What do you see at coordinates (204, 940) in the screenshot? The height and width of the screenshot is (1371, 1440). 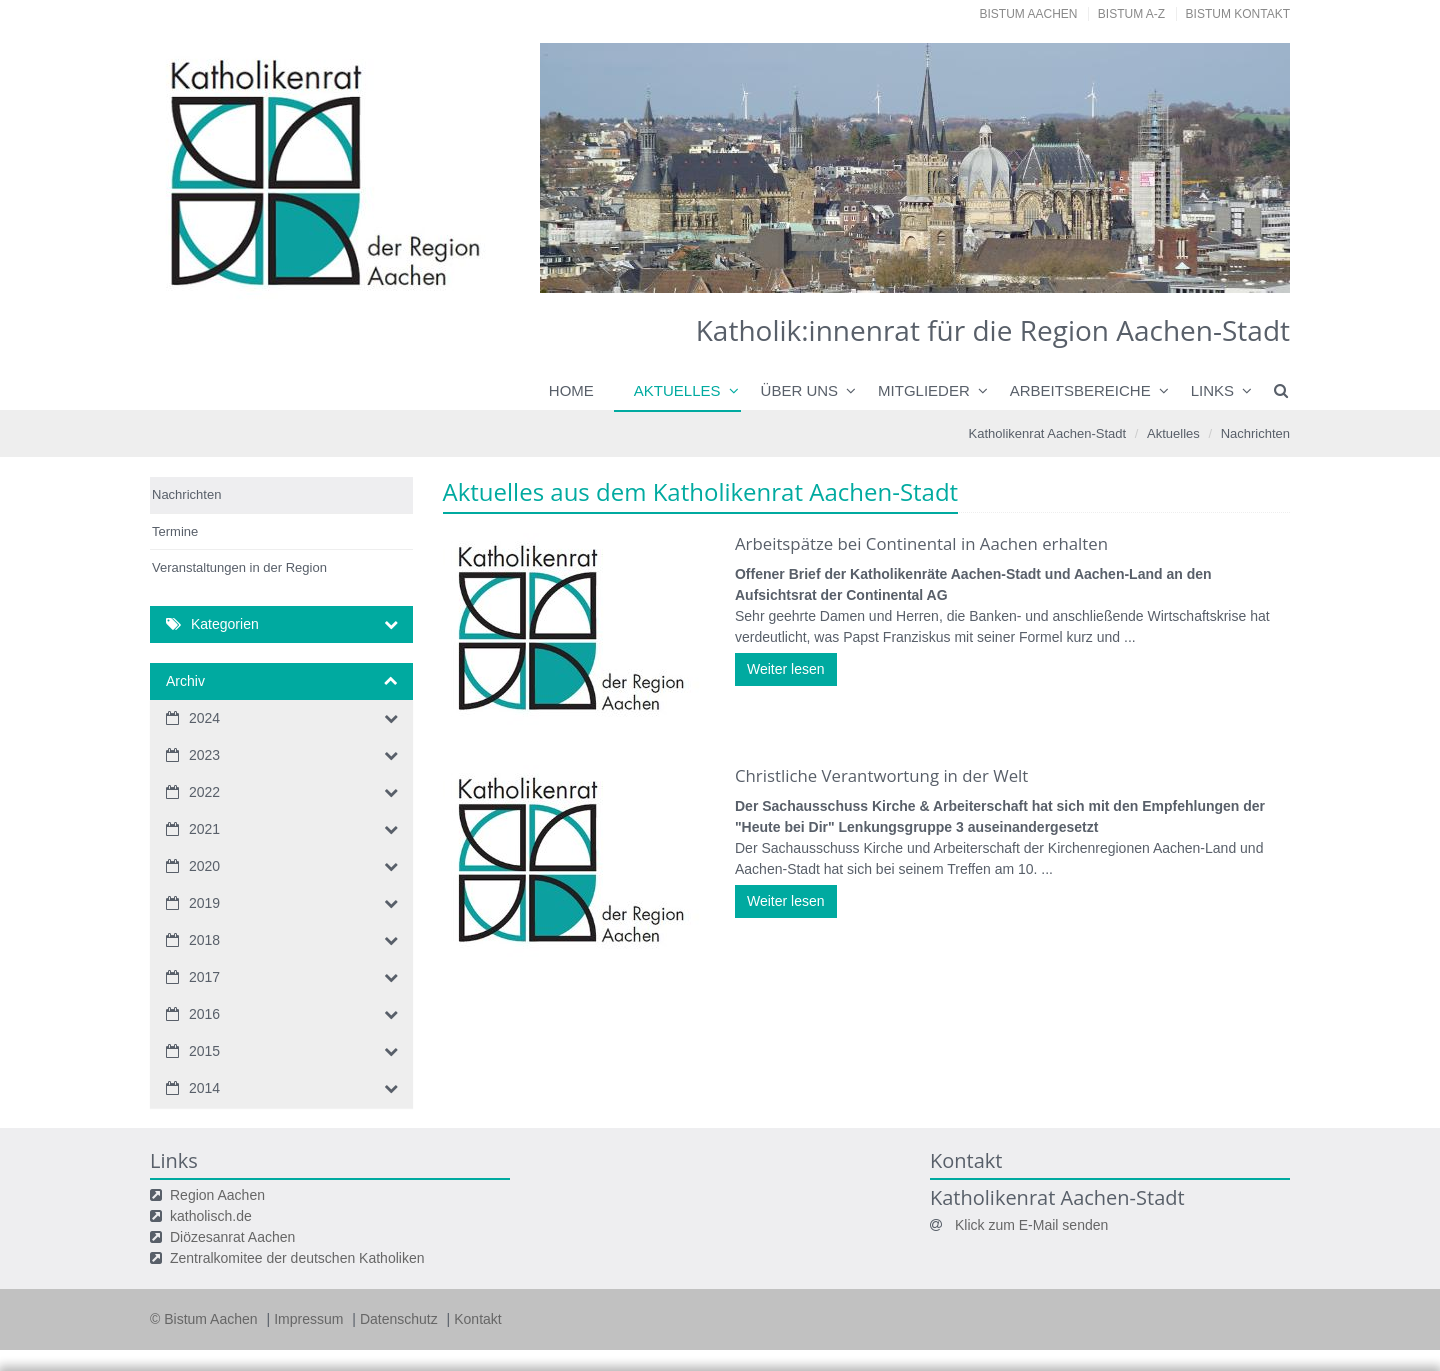 I see `2018` at bounding box center [204, 940].